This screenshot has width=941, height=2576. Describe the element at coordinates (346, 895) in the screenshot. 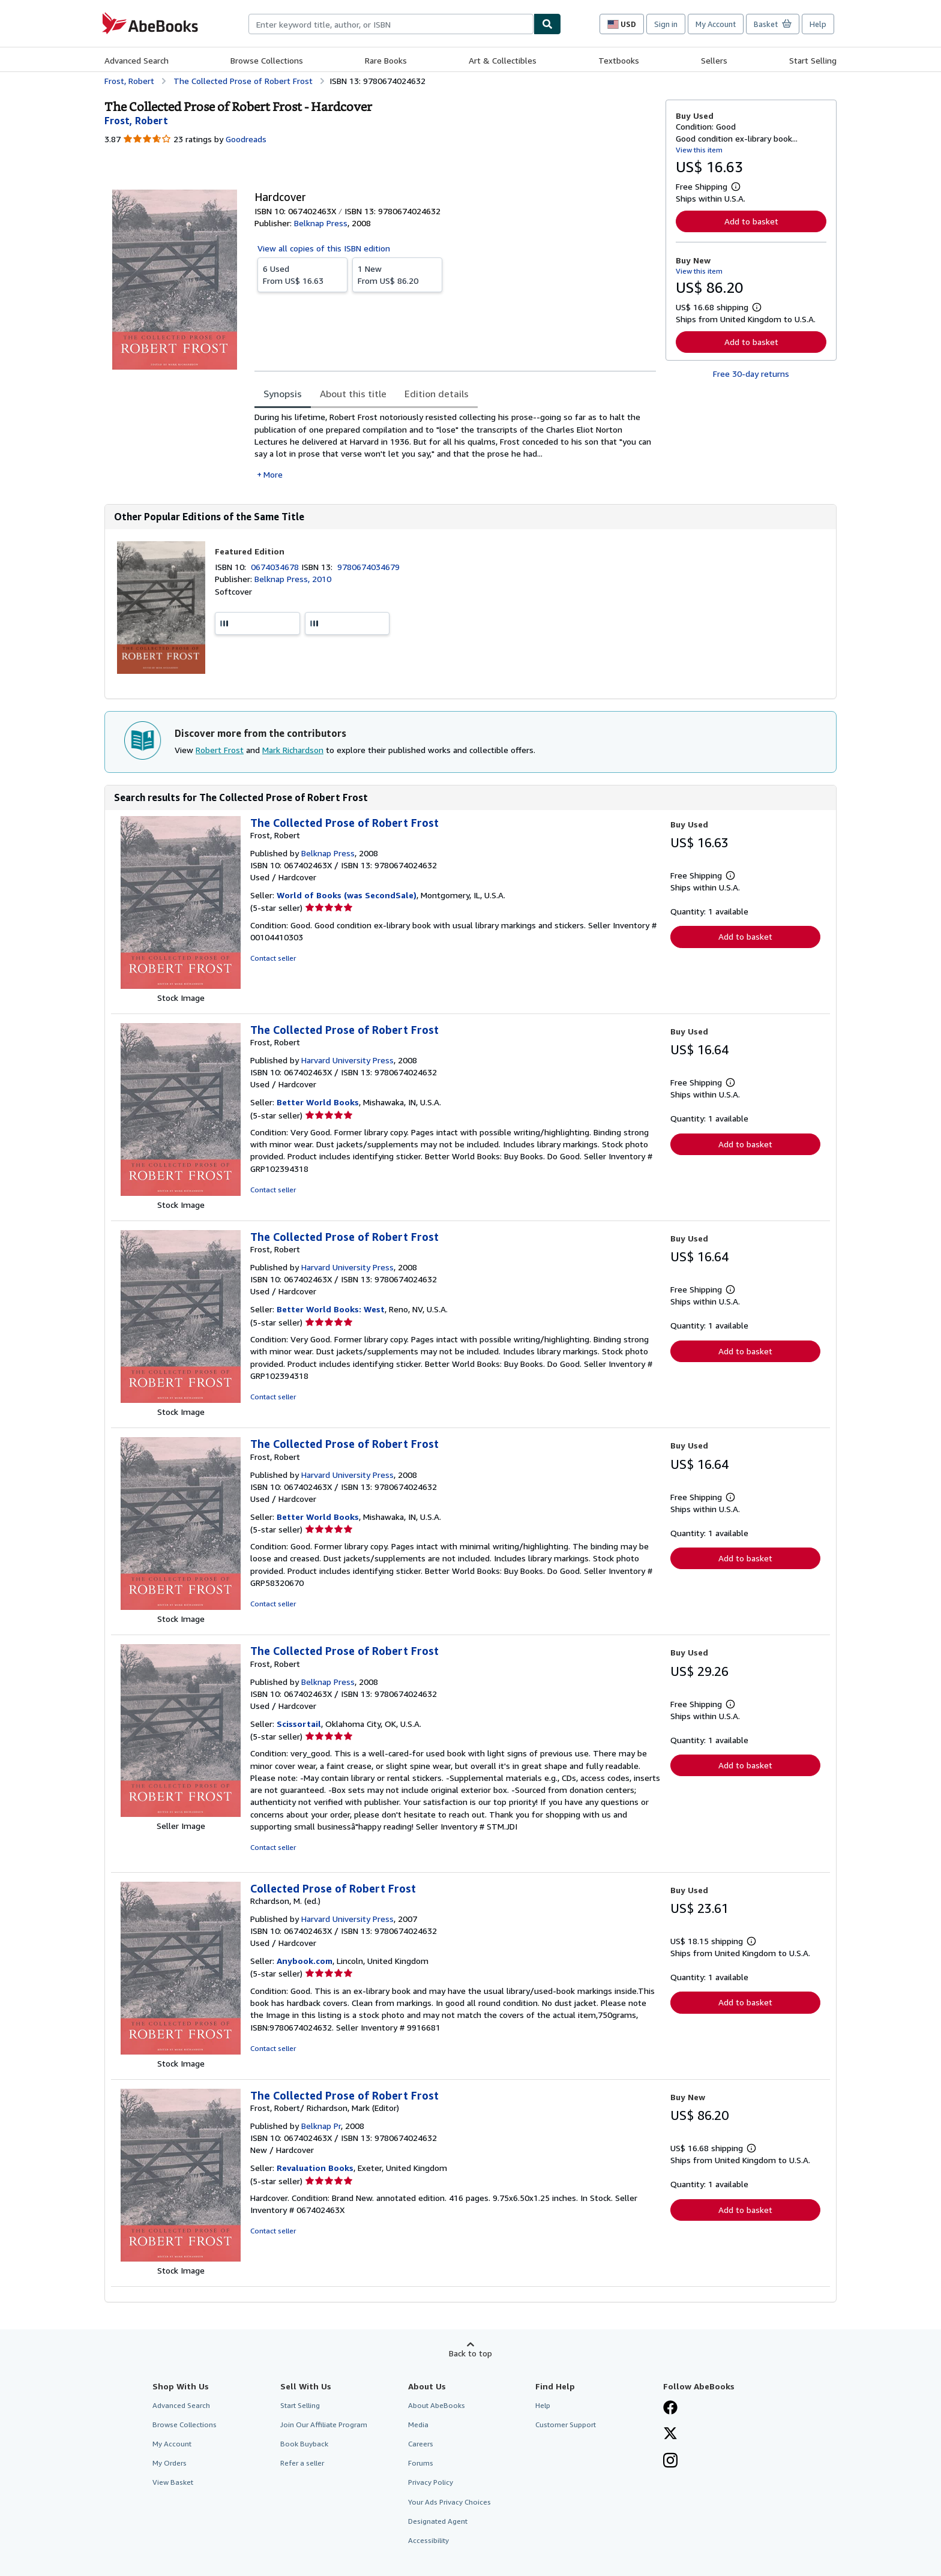

I see `World of Books (was SecondSale)` at that location.